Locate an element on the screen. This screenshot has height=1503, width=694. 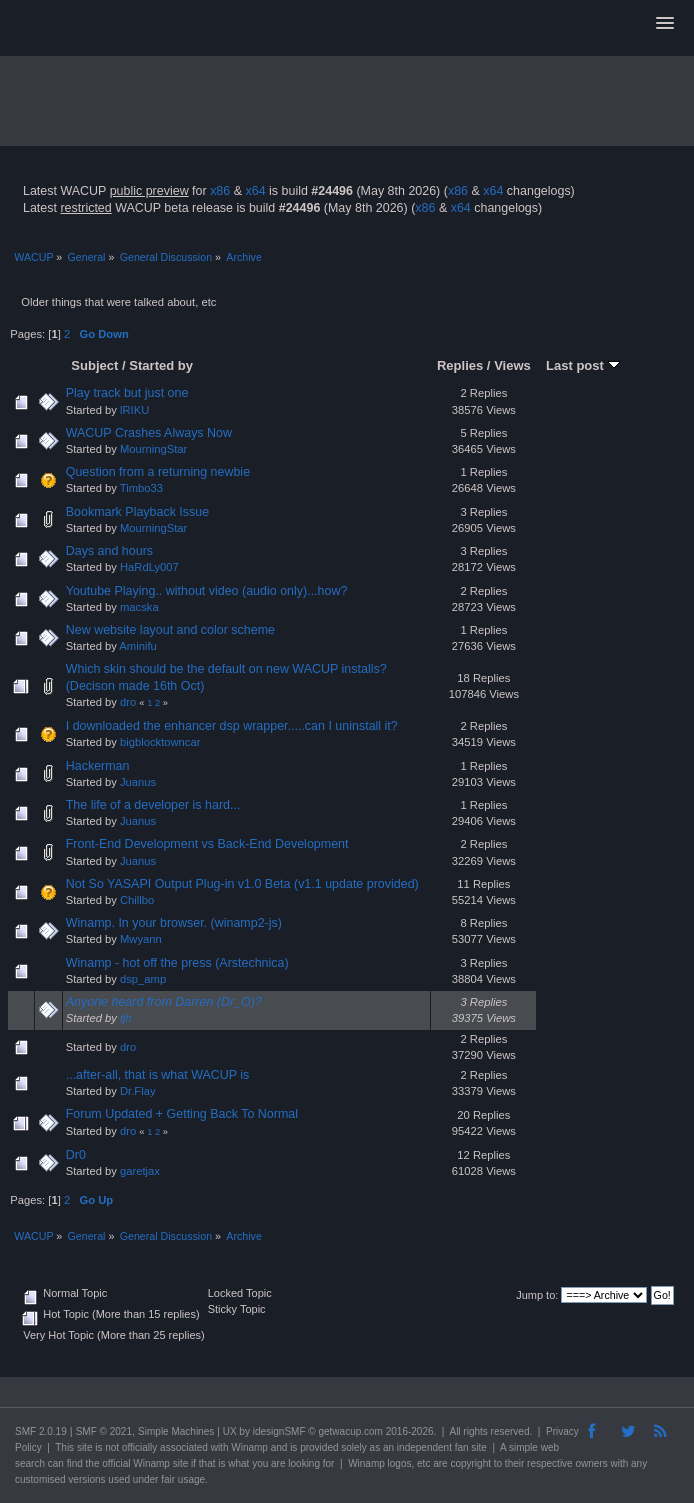
Mwyann is located at coordinates (141, 939).